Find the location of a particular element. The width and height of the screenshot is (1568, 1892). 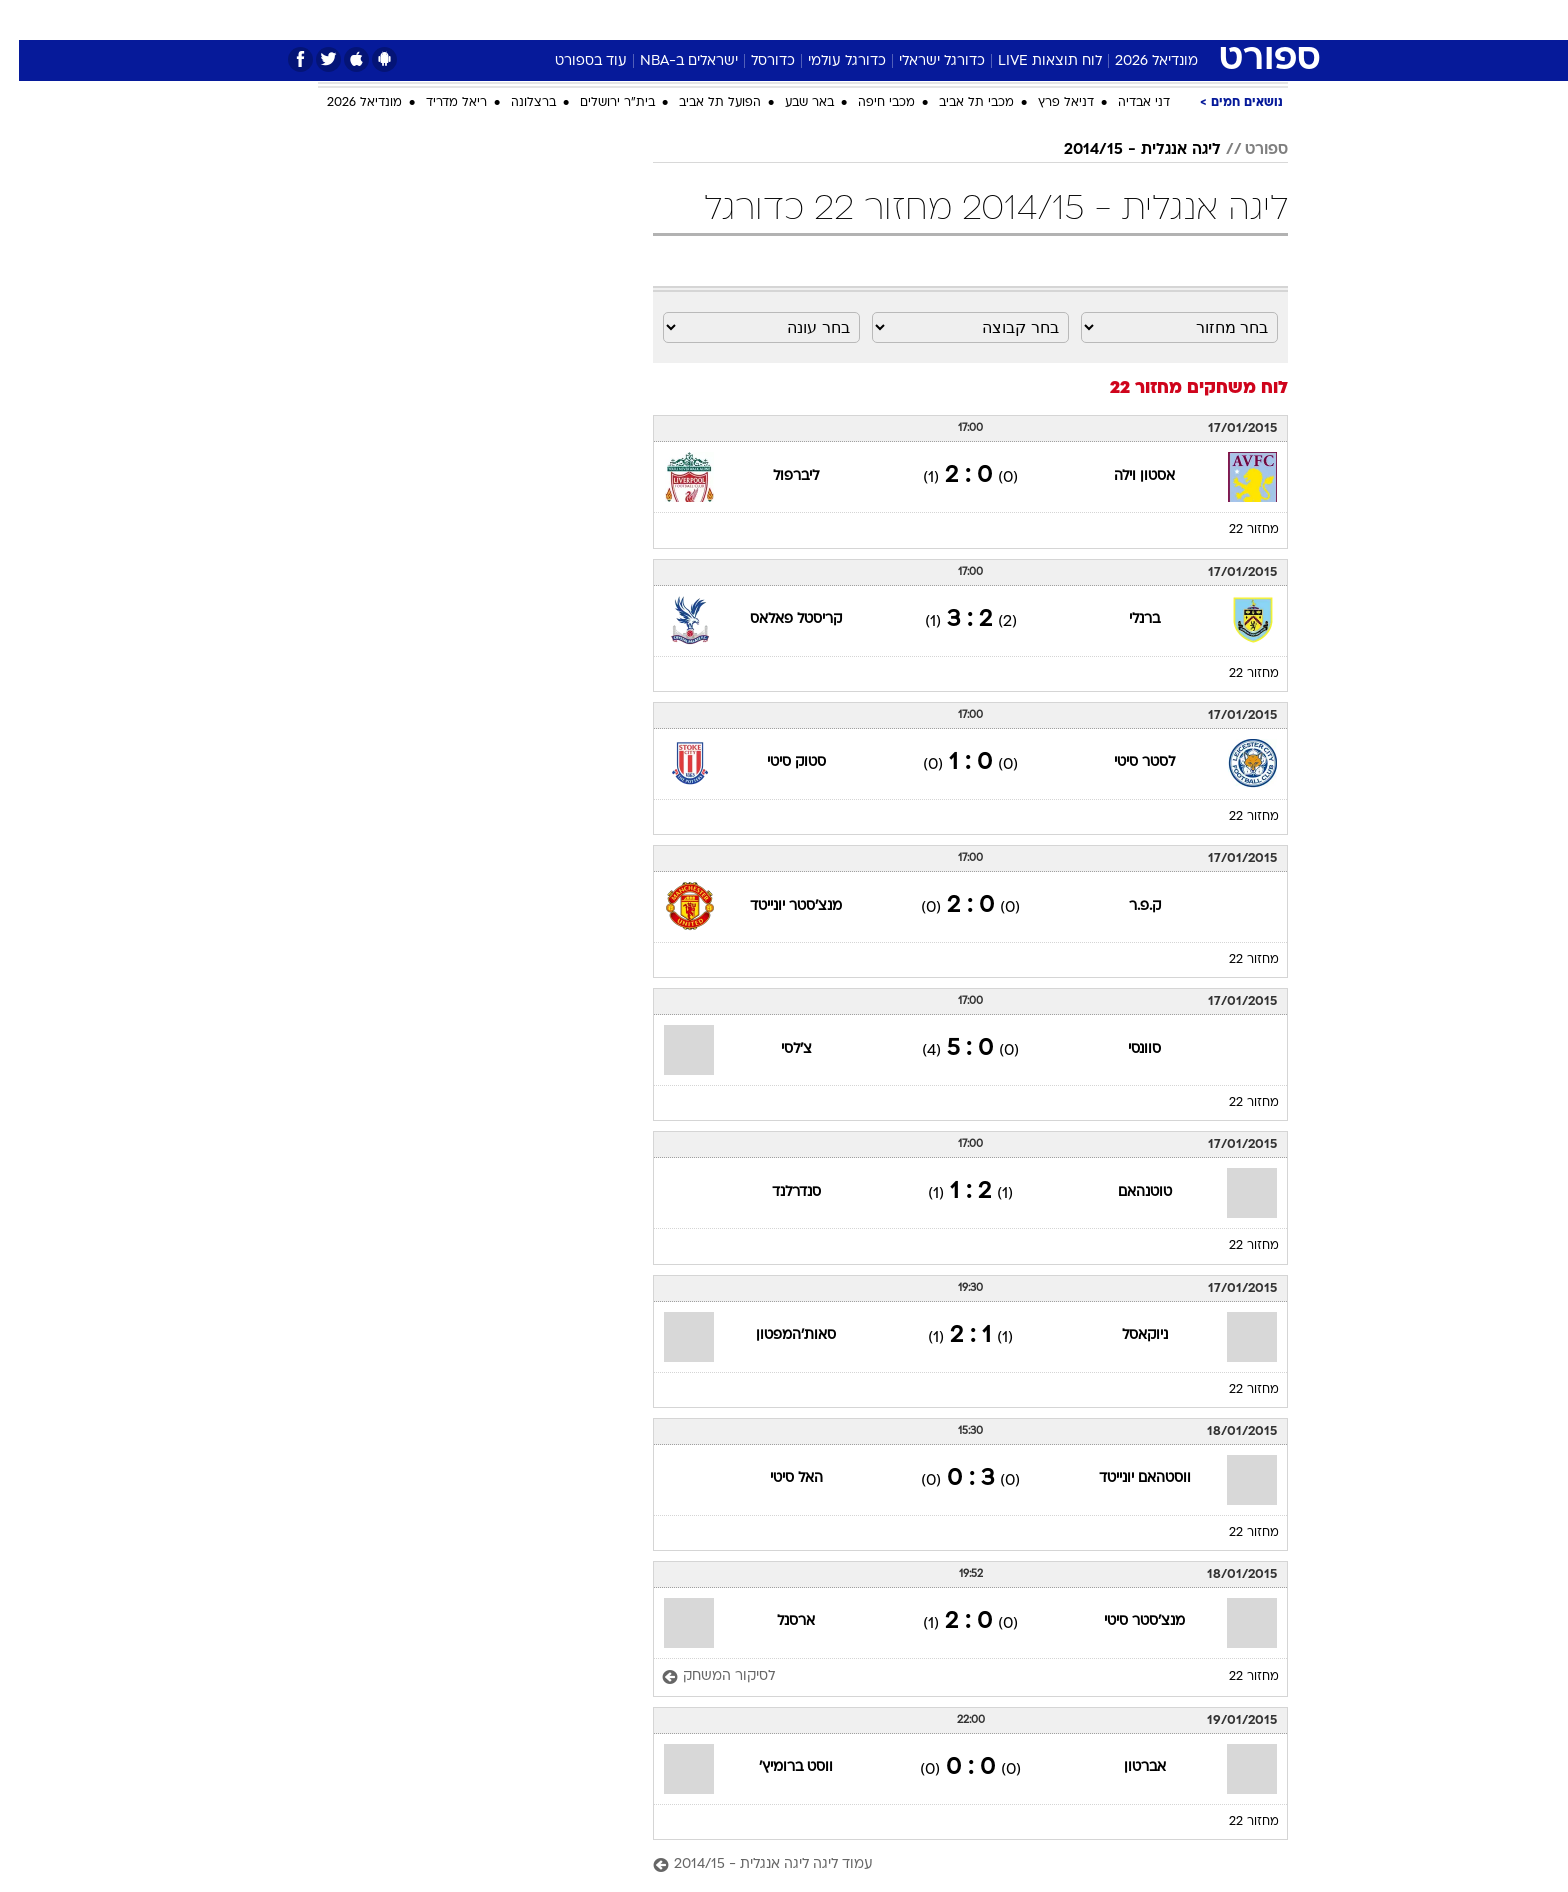

ק.פ.ר is located at coordinates (1126, 906).